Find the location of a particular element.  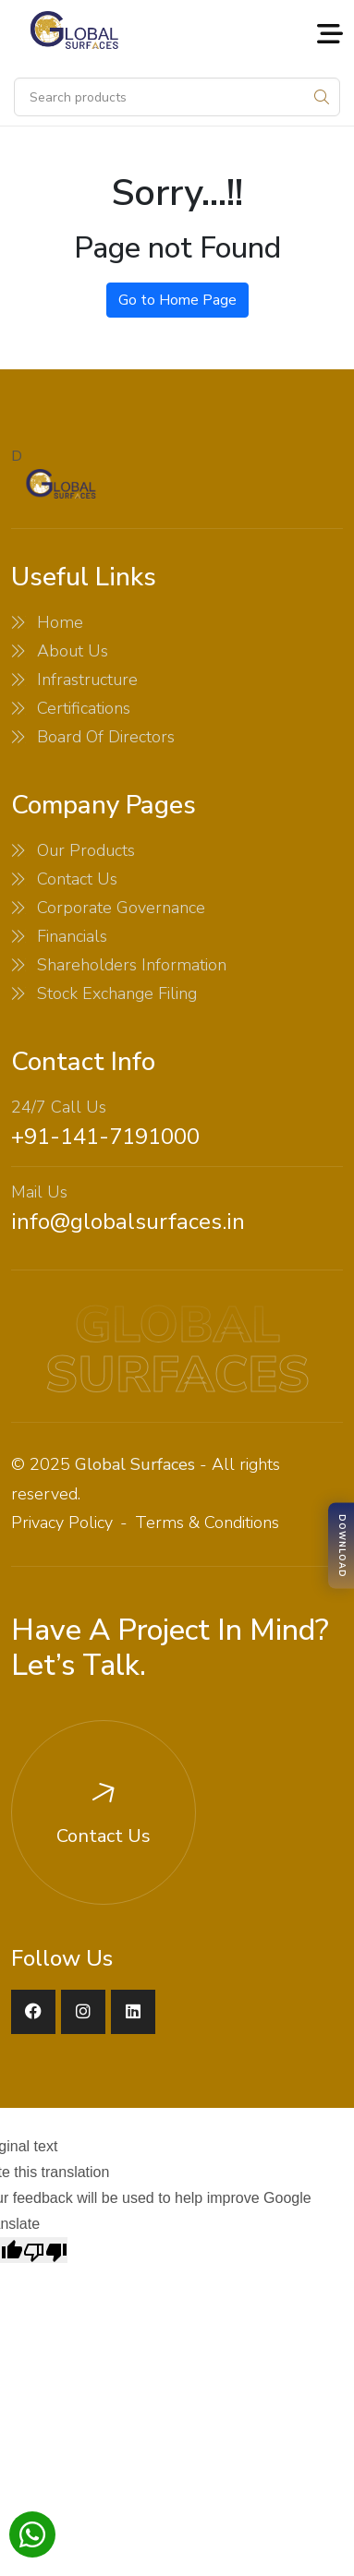

Our Products is located at coordinates (86, 850).